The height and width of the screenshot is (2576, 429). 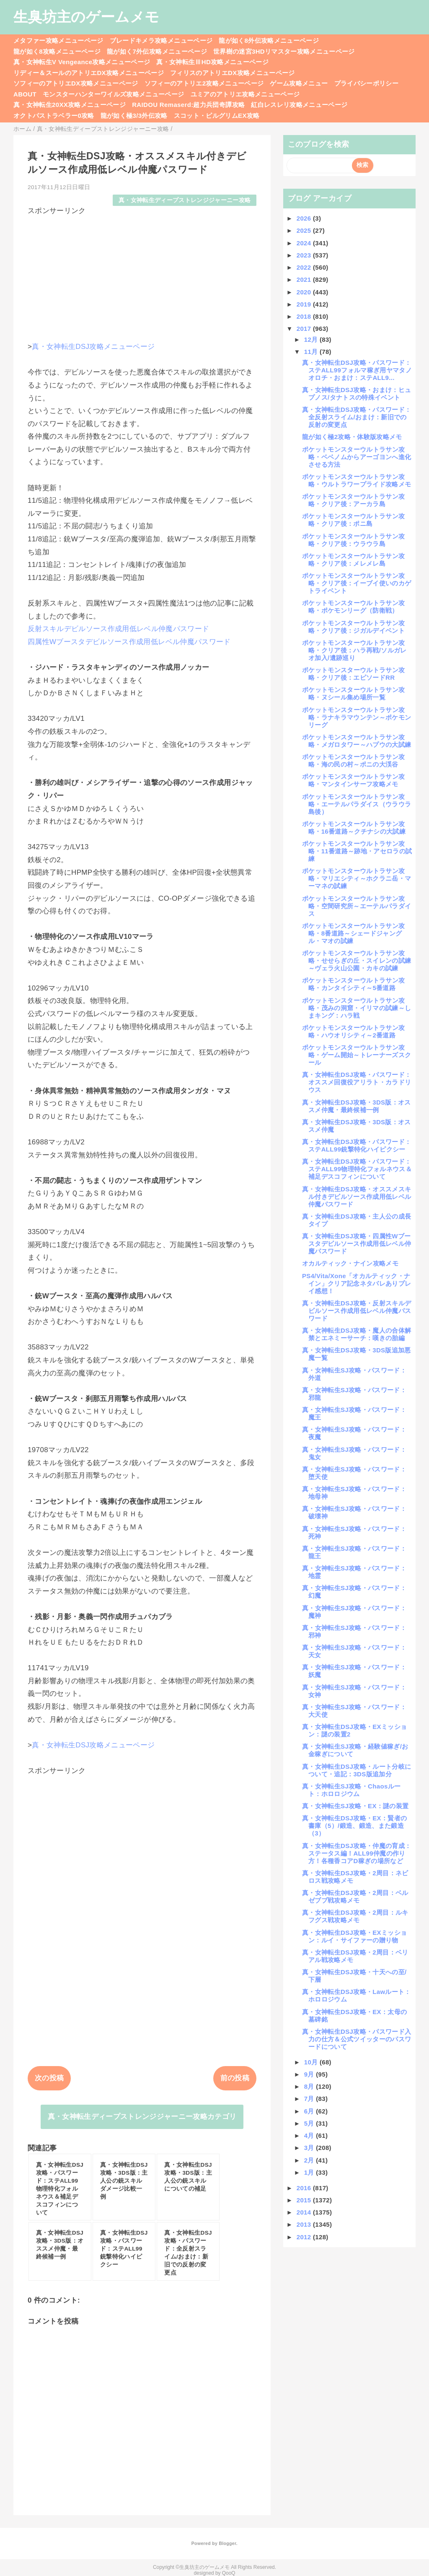 What do you see at coordinates (310, 2135) in the screenshot?
I see `4月` at bounding box center [310, 2135].